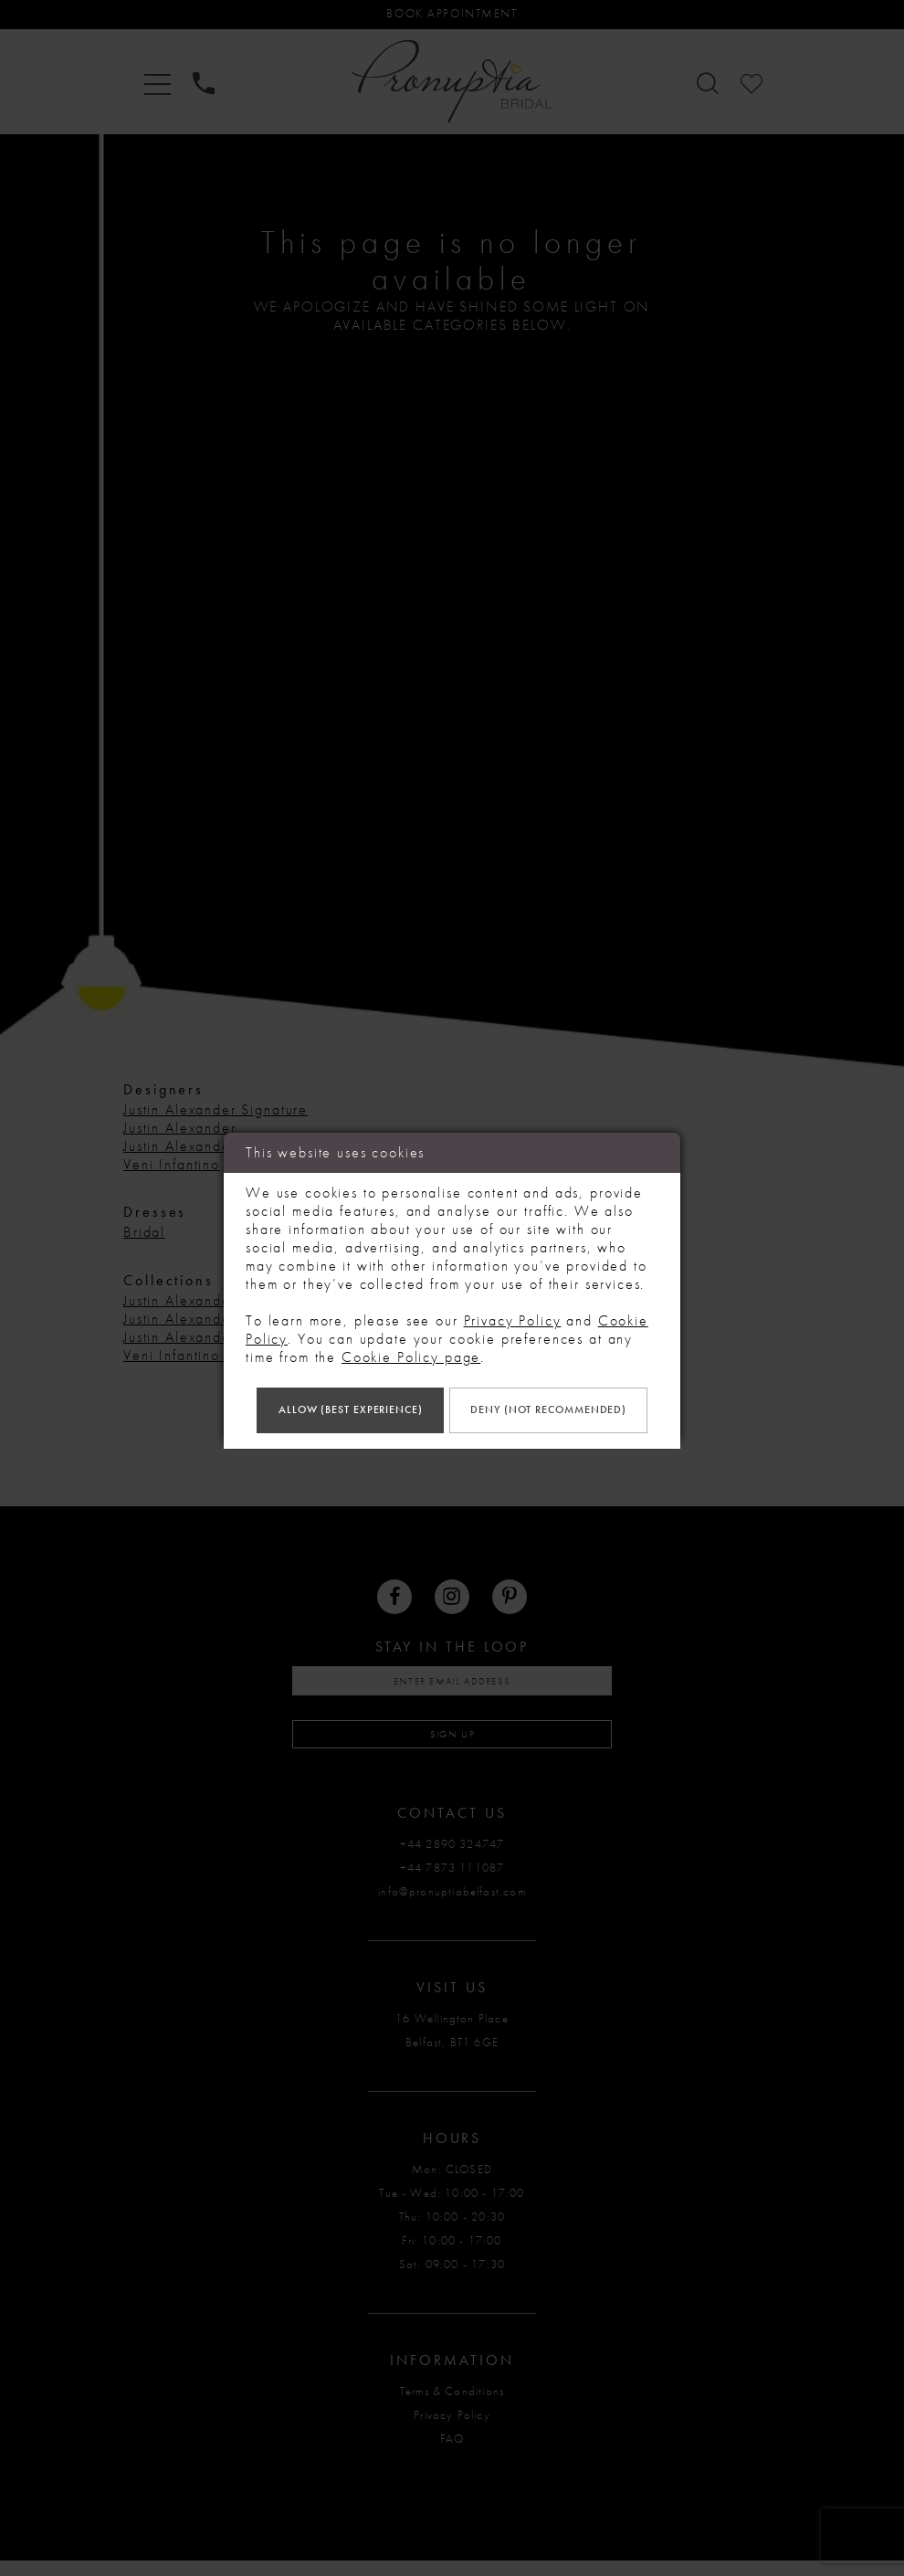 The width and height of the screenshot is (904, 2576). Describe the element at coordinates (411, 1324) in the screenshot. I see `Cookie Policy page` at that location.